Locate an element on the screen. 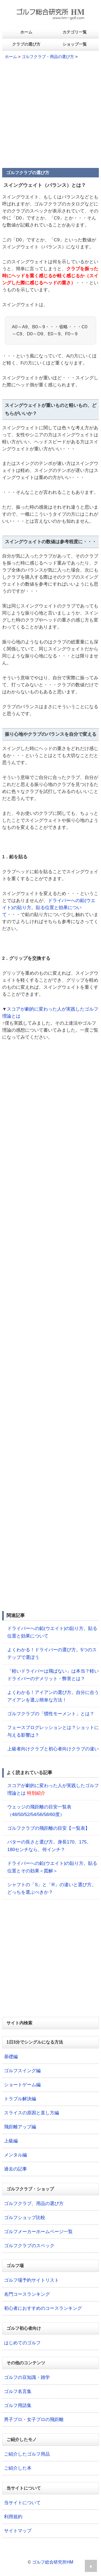 The height and width of the screenshot is (2576, 101). 名門コースランキング is located at coordinates (27, 2294).